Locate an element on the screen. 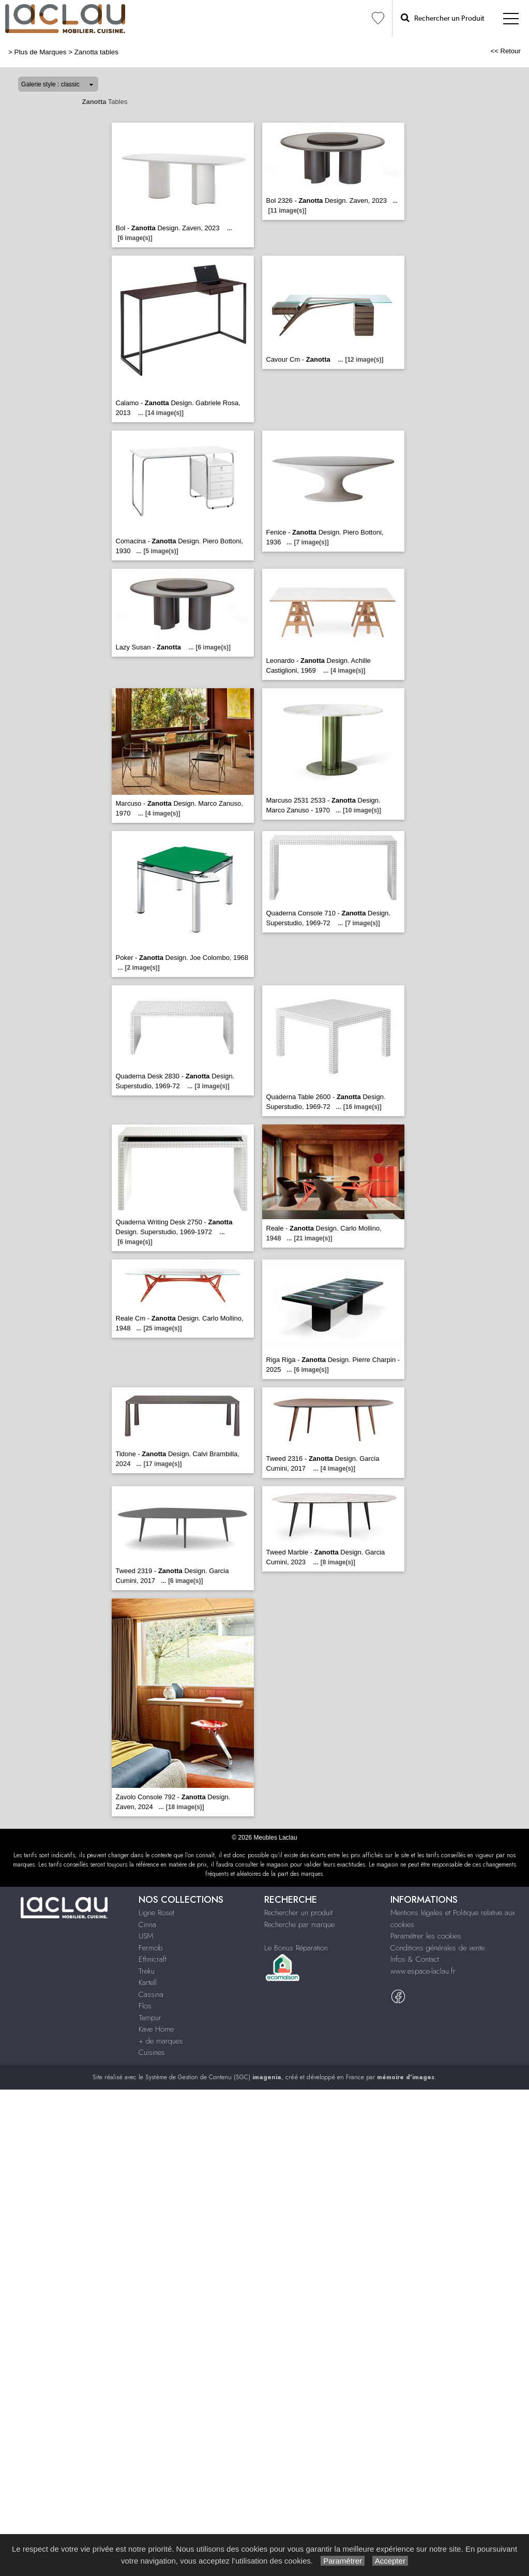 The height and width of the screenshot is (2576, 529). Treku is located at coordinates (147, 1971).